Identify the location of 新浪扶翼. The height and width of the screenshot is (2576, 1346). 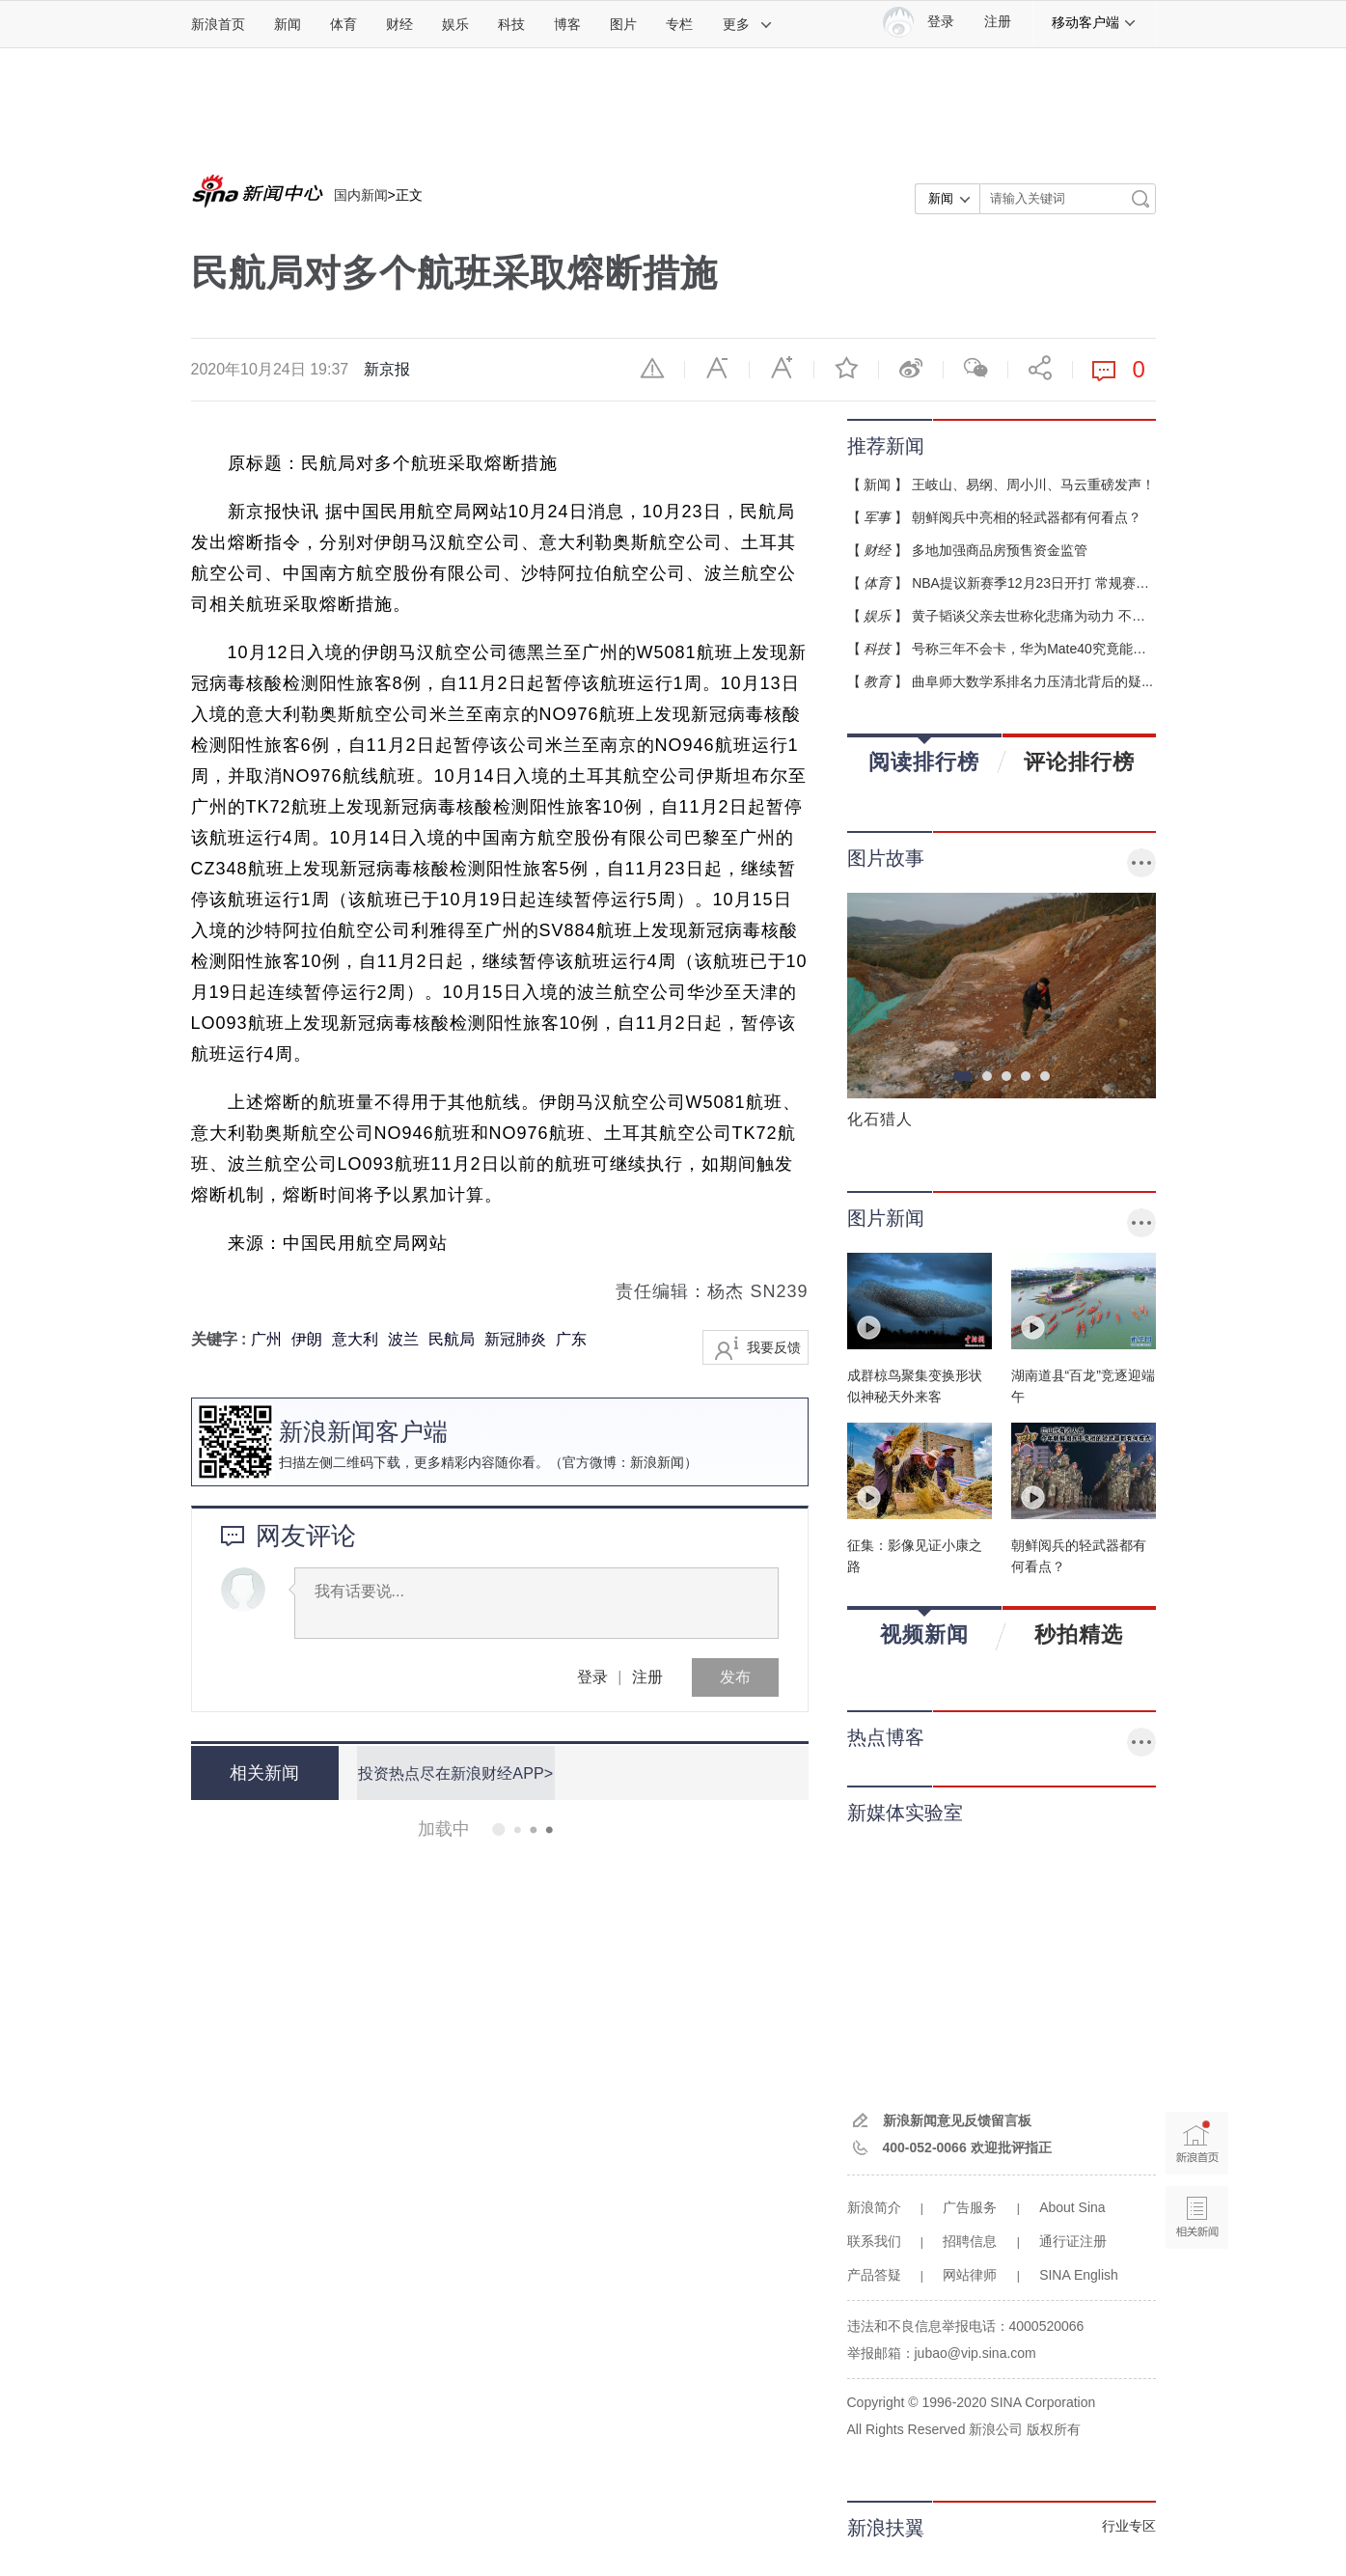
(885, 2527).